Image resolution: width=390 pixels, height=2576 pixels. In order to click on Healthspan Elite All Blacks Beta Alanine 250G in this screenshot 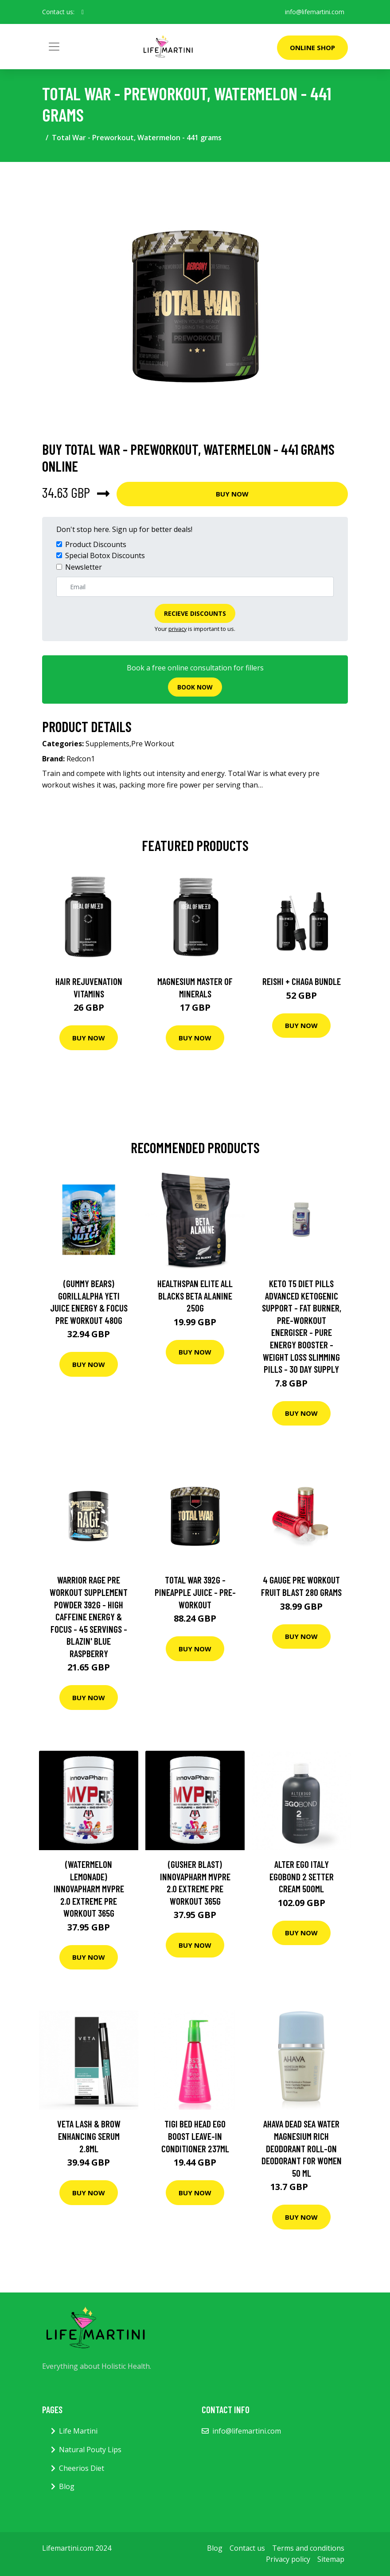, I will do `click(195, 1295)`.